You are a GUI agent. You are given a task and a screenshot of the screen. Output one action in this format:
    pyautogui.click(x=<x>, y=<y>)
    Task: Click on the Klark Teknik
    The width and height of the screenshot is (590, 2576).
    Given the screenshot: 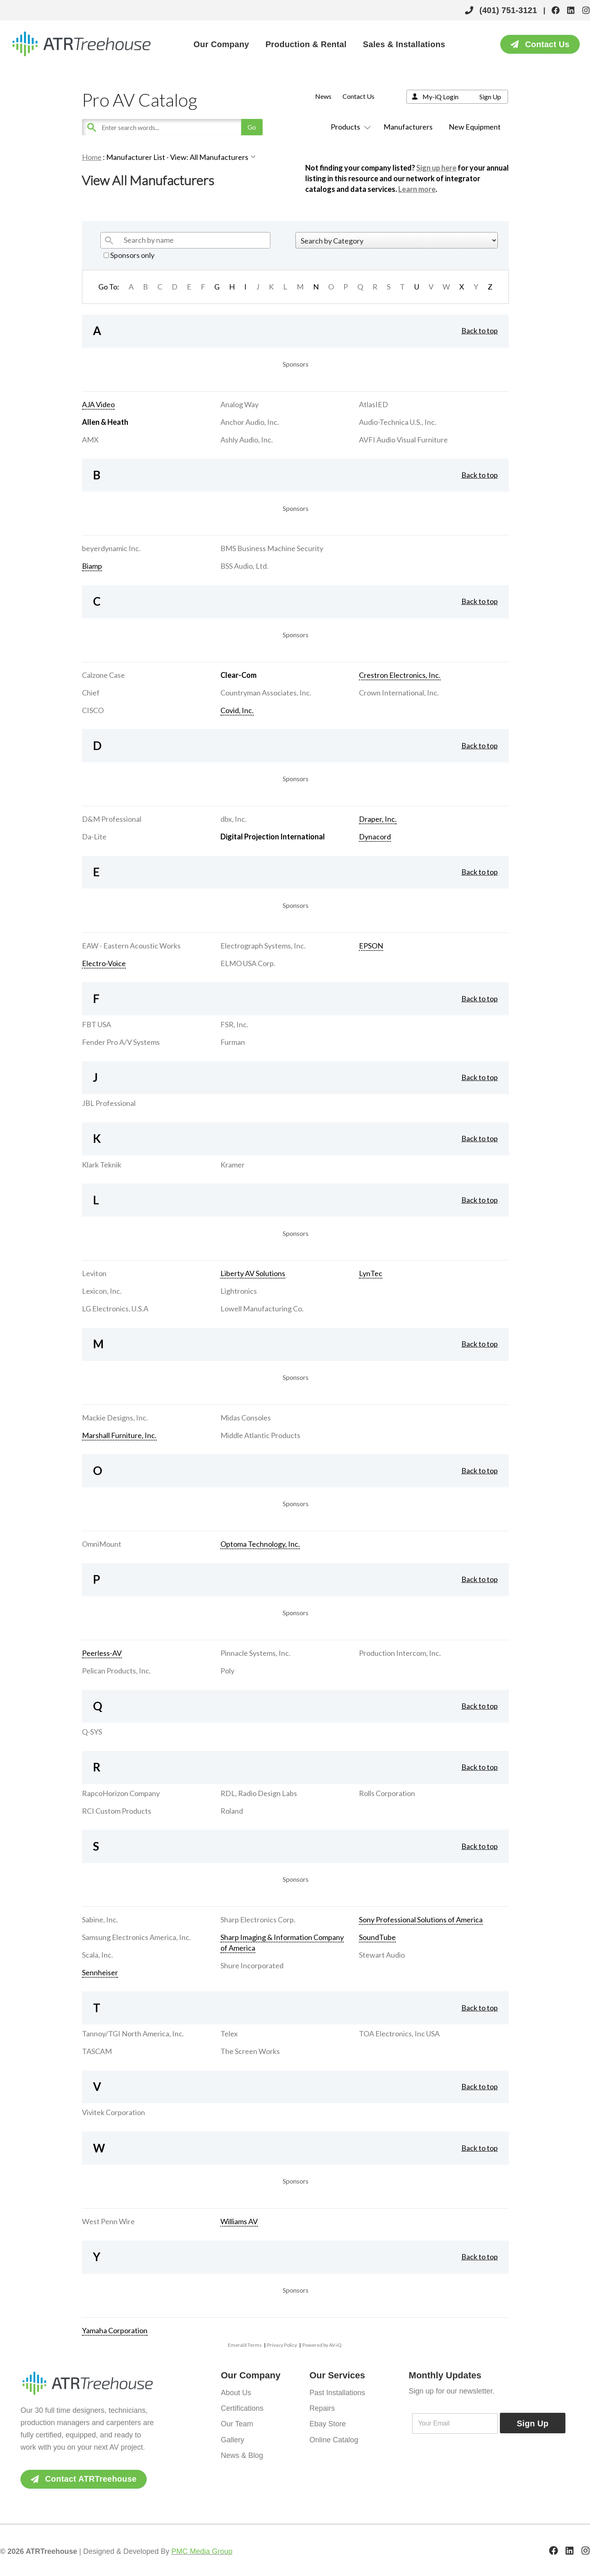 What is the action you would take?
    pyautogui.click(x=101, y=1164)
    